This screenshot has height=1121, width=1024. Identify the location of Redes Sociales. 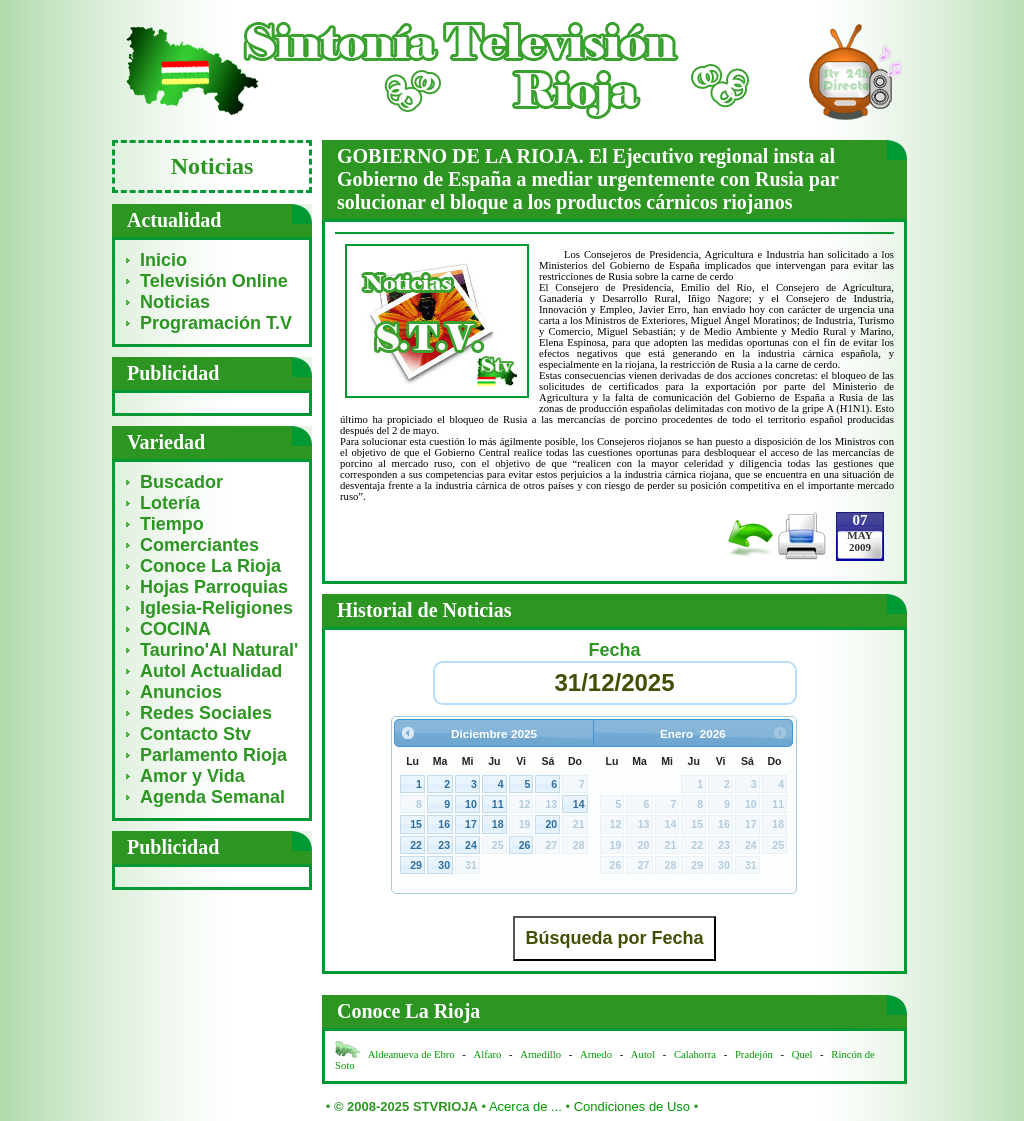
(206, 713).